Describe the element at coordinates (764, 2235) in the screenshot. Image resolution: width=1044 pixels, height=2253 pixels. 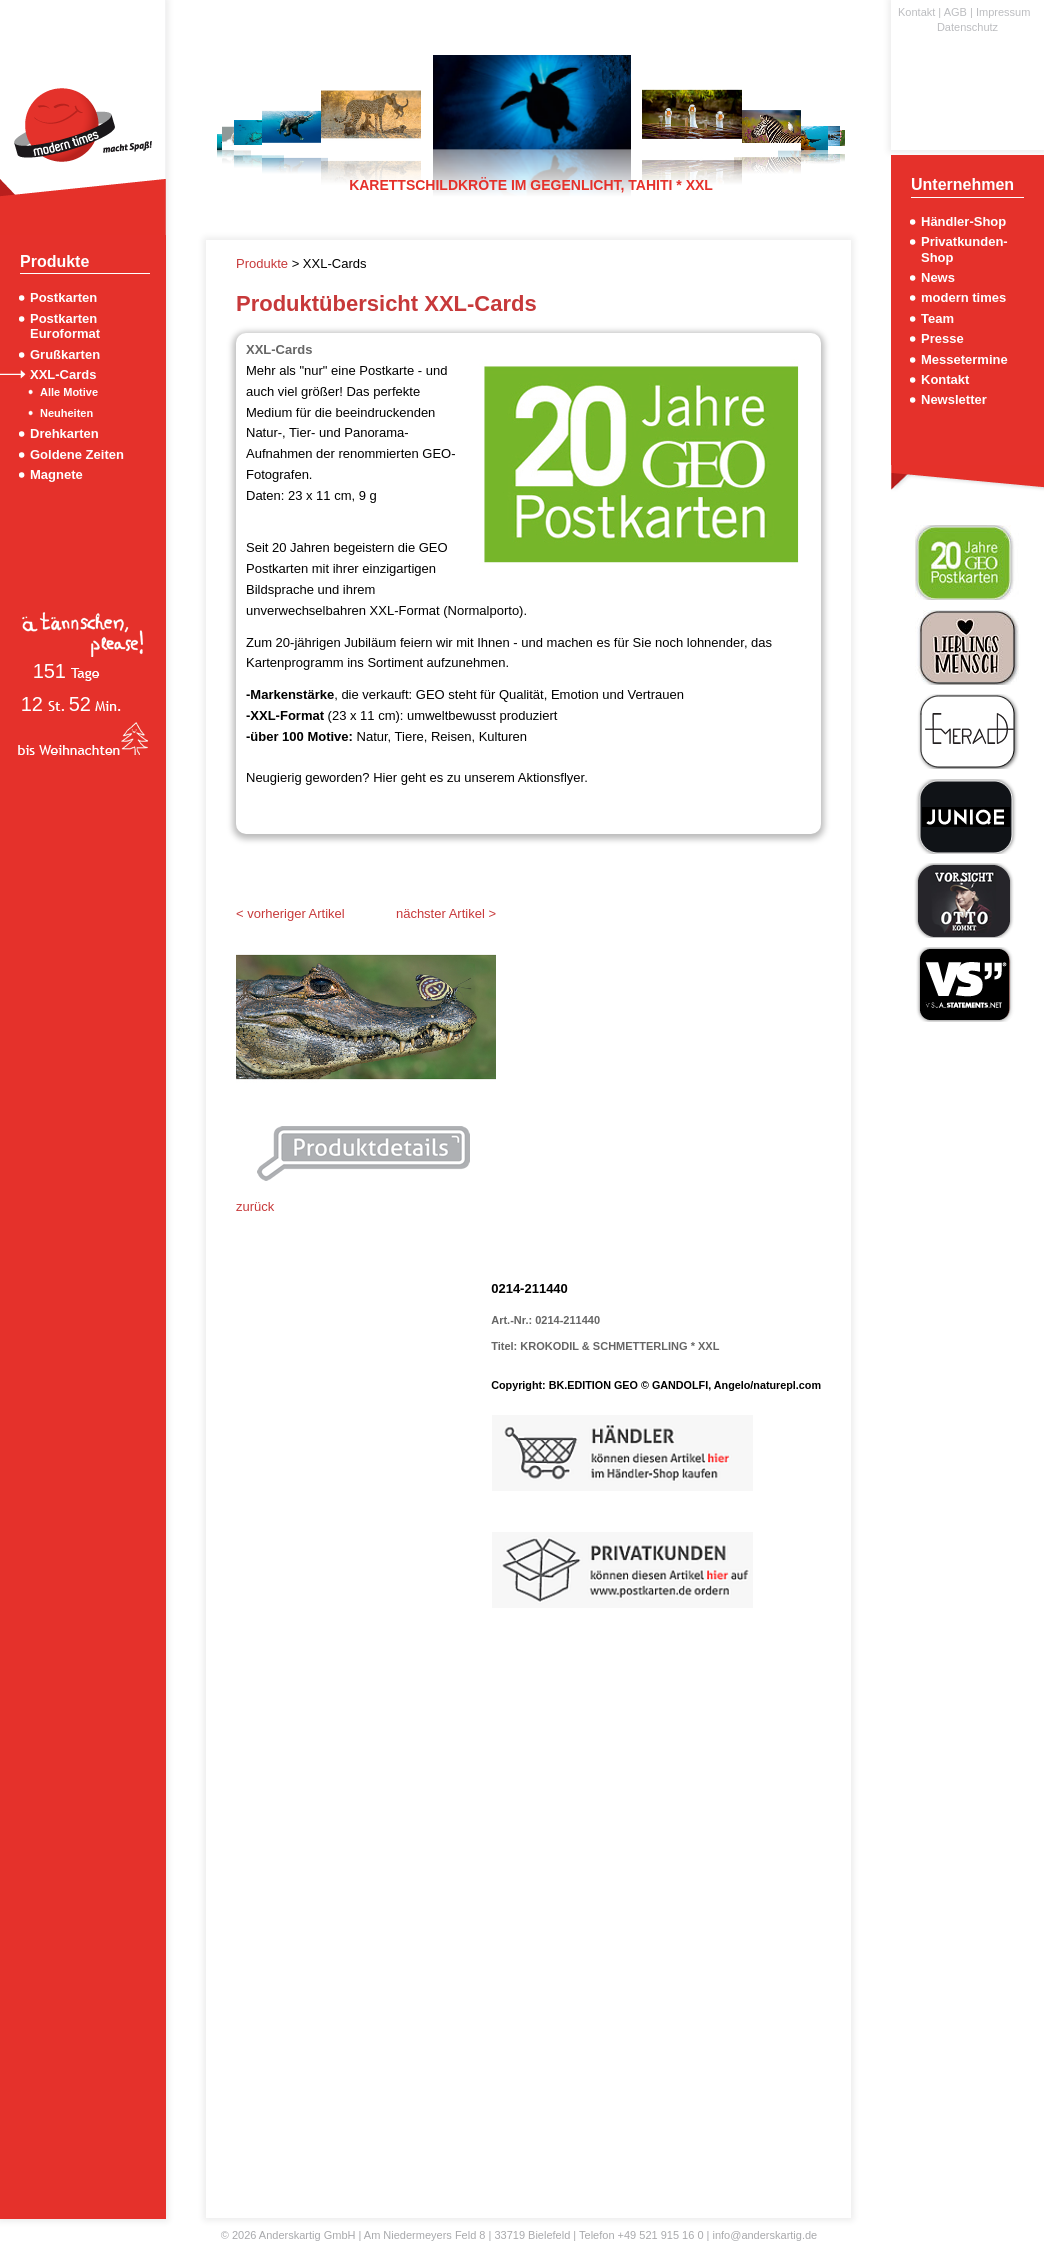
I see `info@anderskartig.de` at that location.